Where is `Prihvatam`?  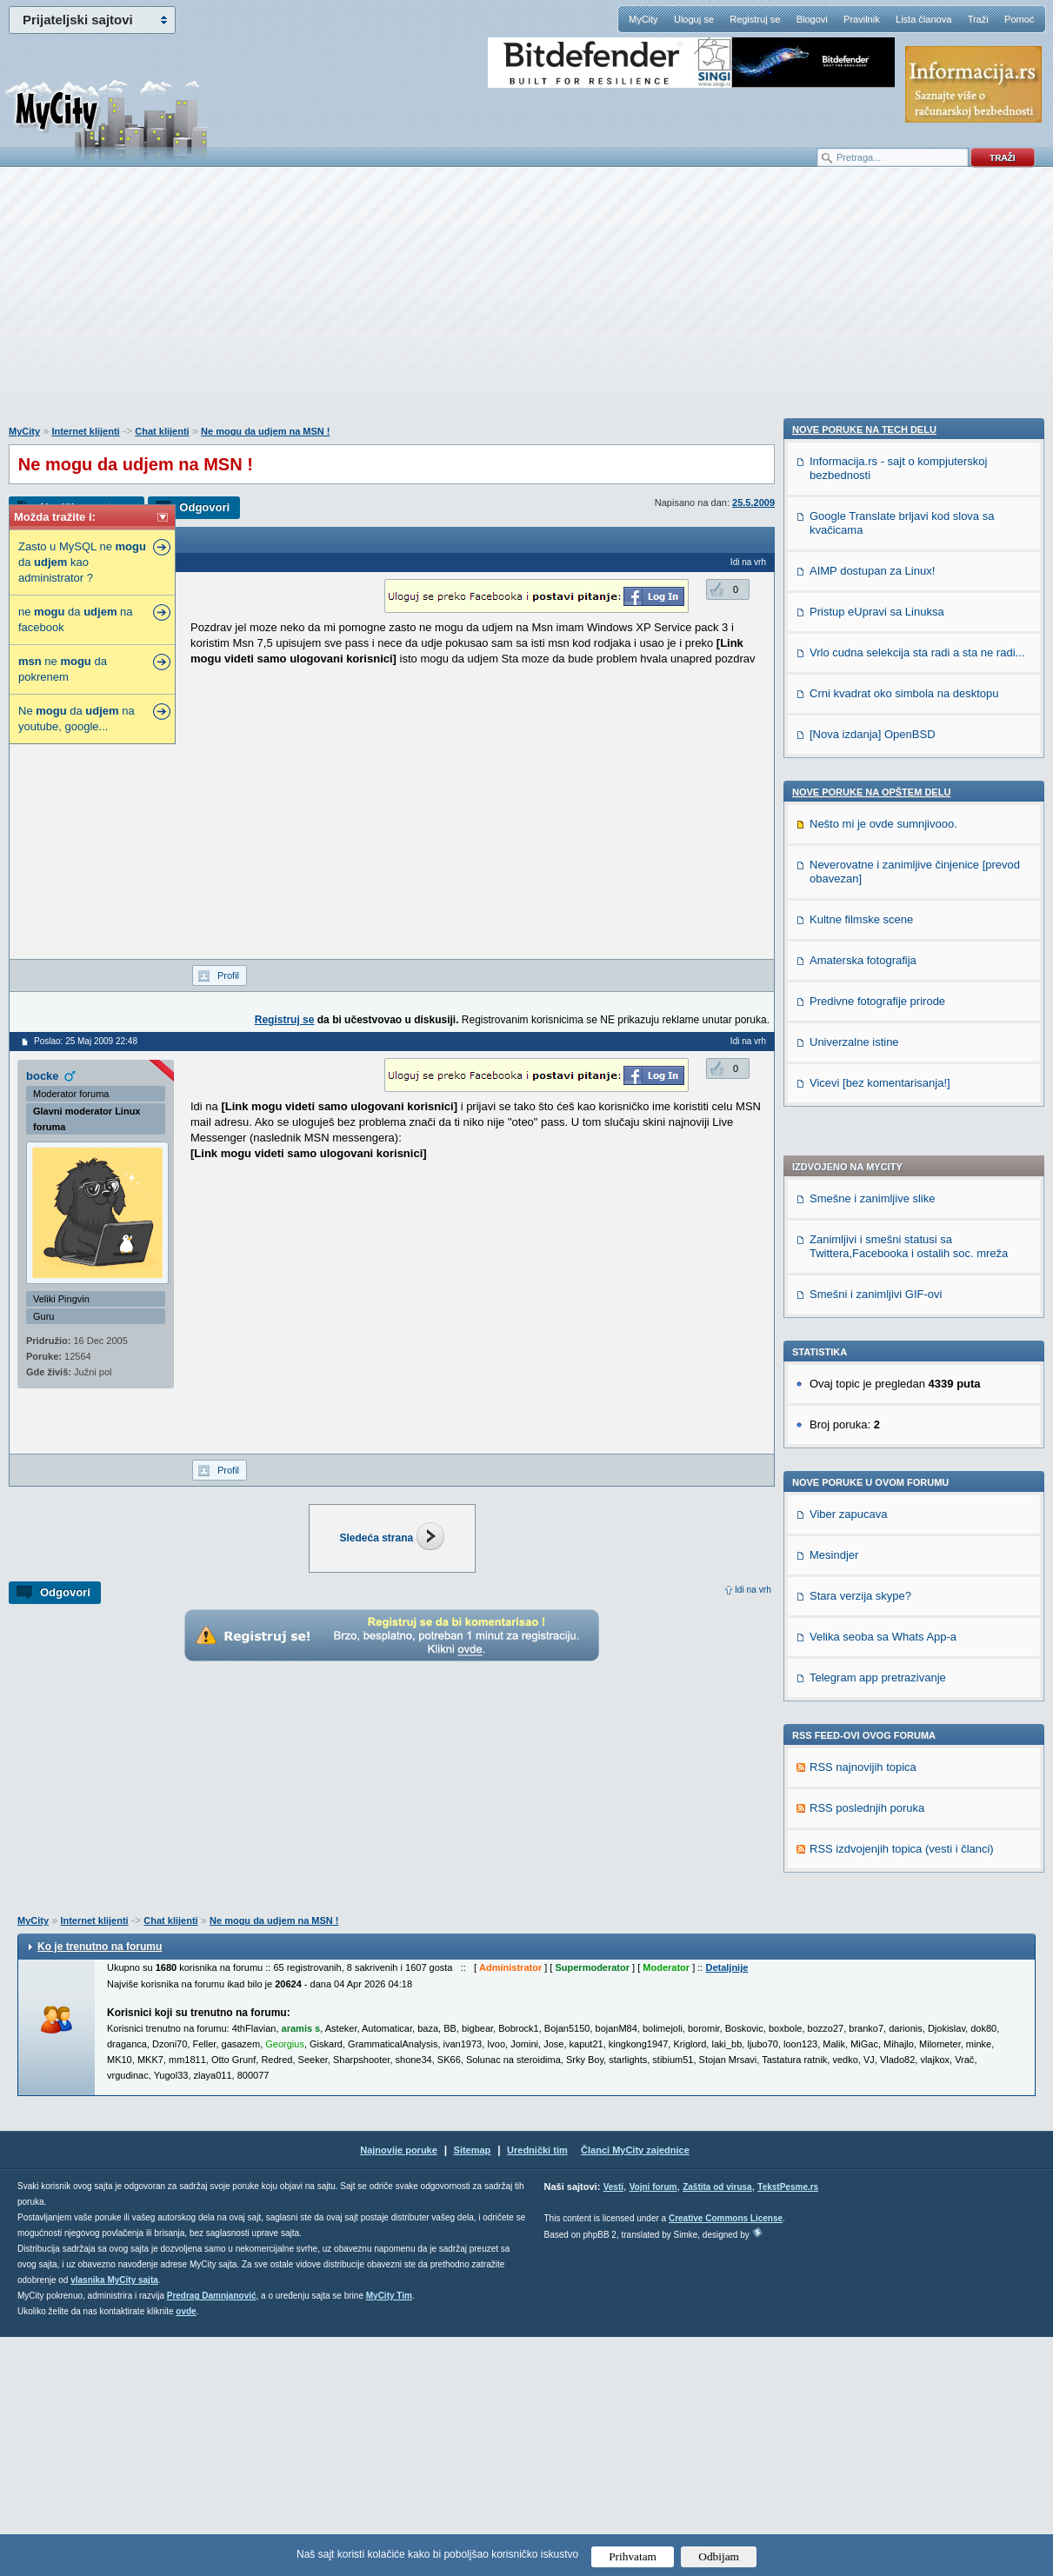
Prihvatam is located at coordinates (632, 2556).